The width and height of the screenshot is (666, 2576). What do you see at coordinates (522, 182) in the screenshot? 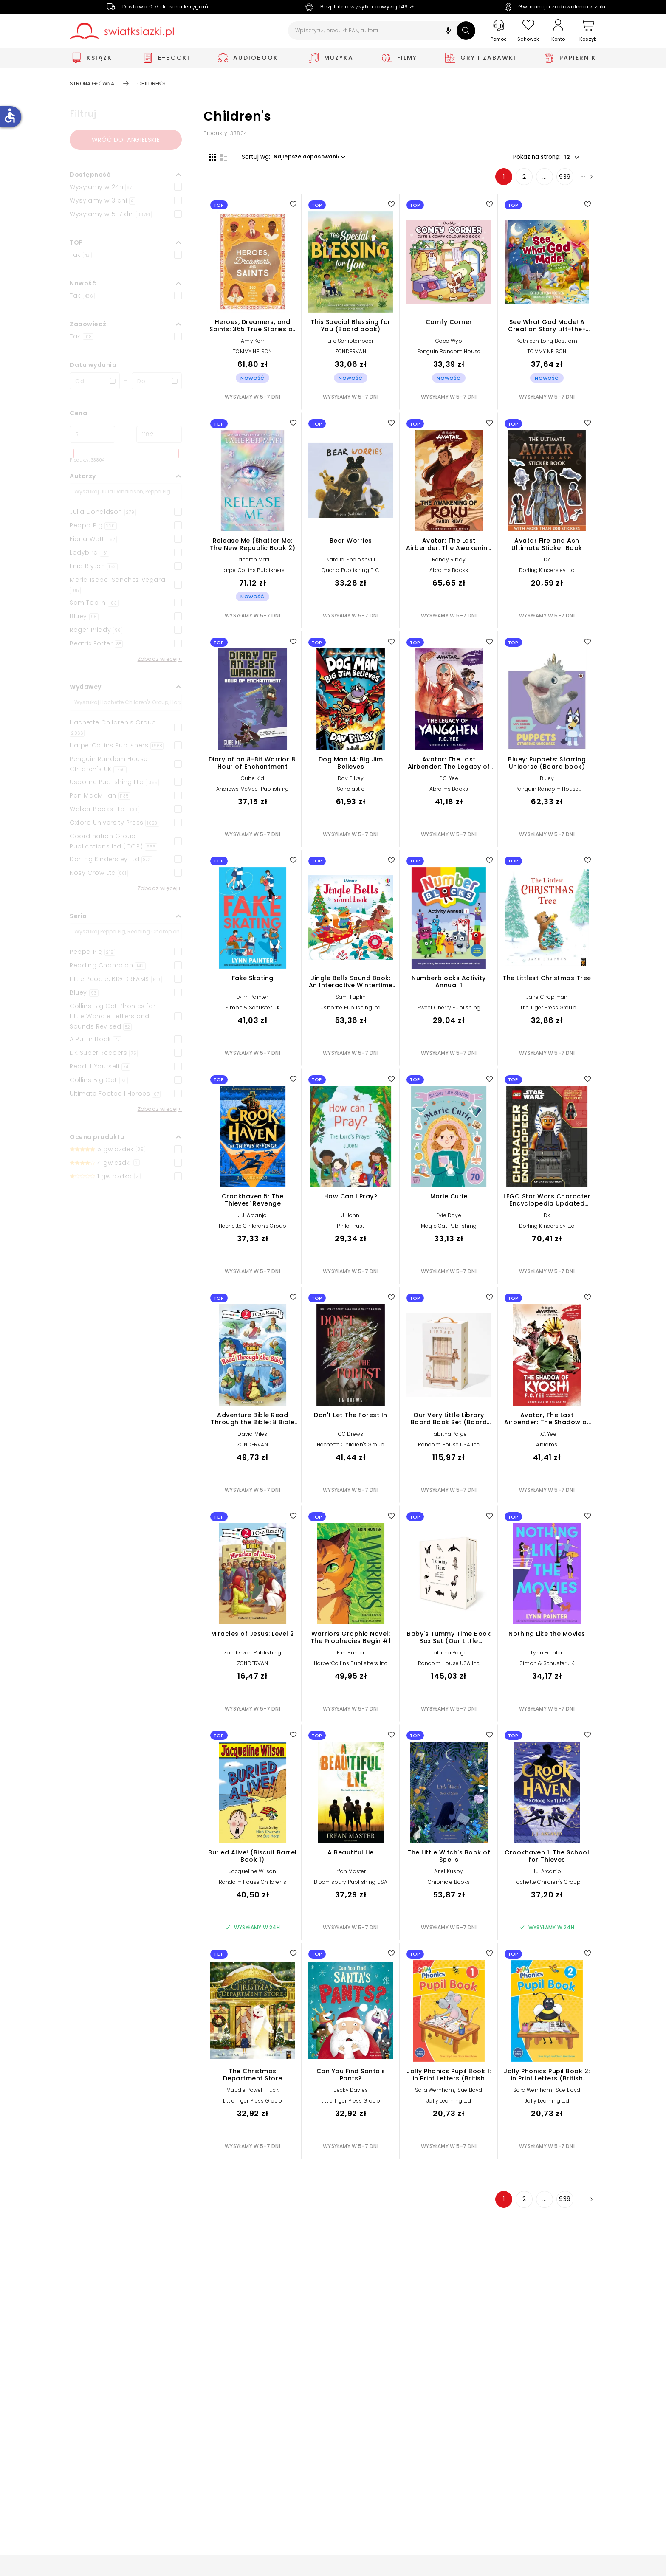
I see `... [Strona 4]` at bounding box center [522, 182].